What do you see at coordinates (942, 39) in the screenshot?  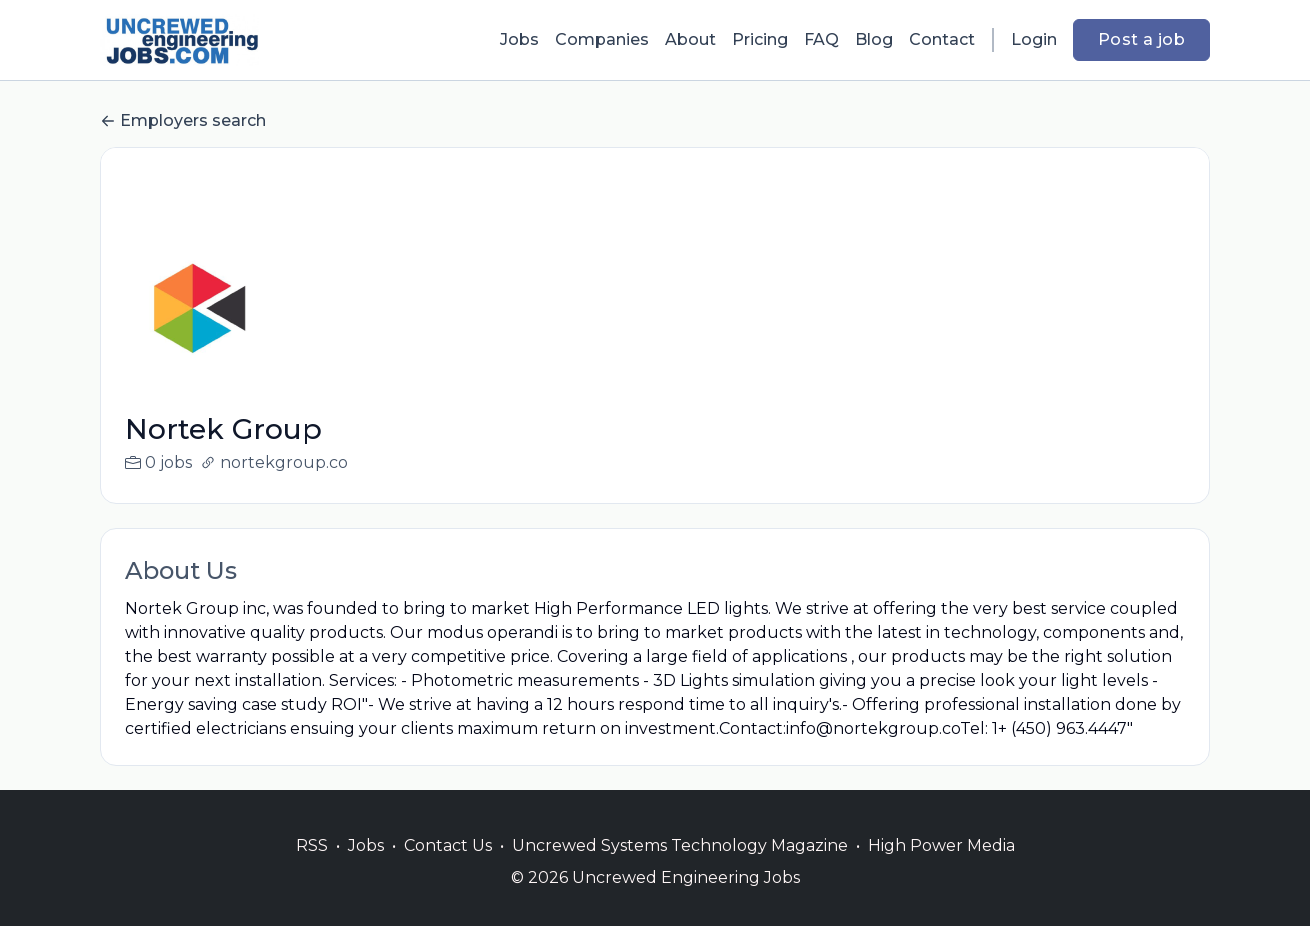 I see `Contact` at bounding box center [942, 39].